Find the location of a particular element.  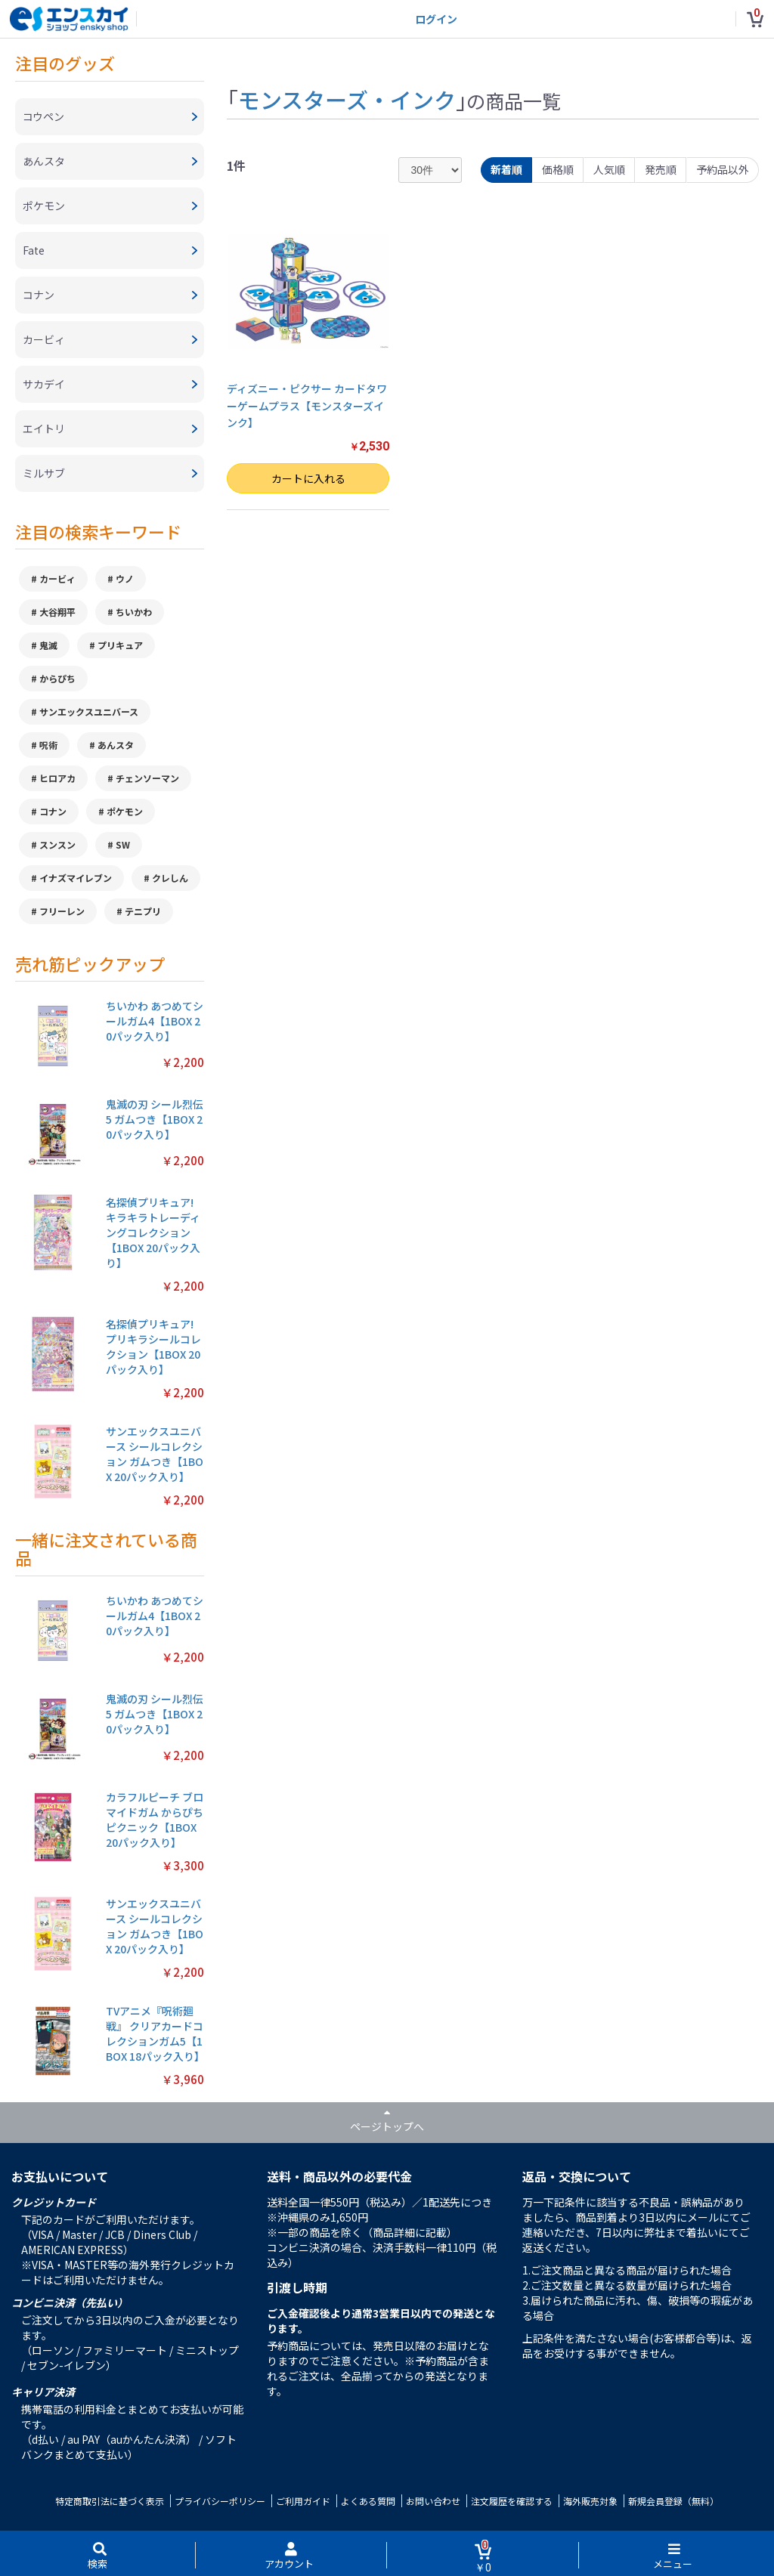

スンスン is located at coordinates (57, 844).